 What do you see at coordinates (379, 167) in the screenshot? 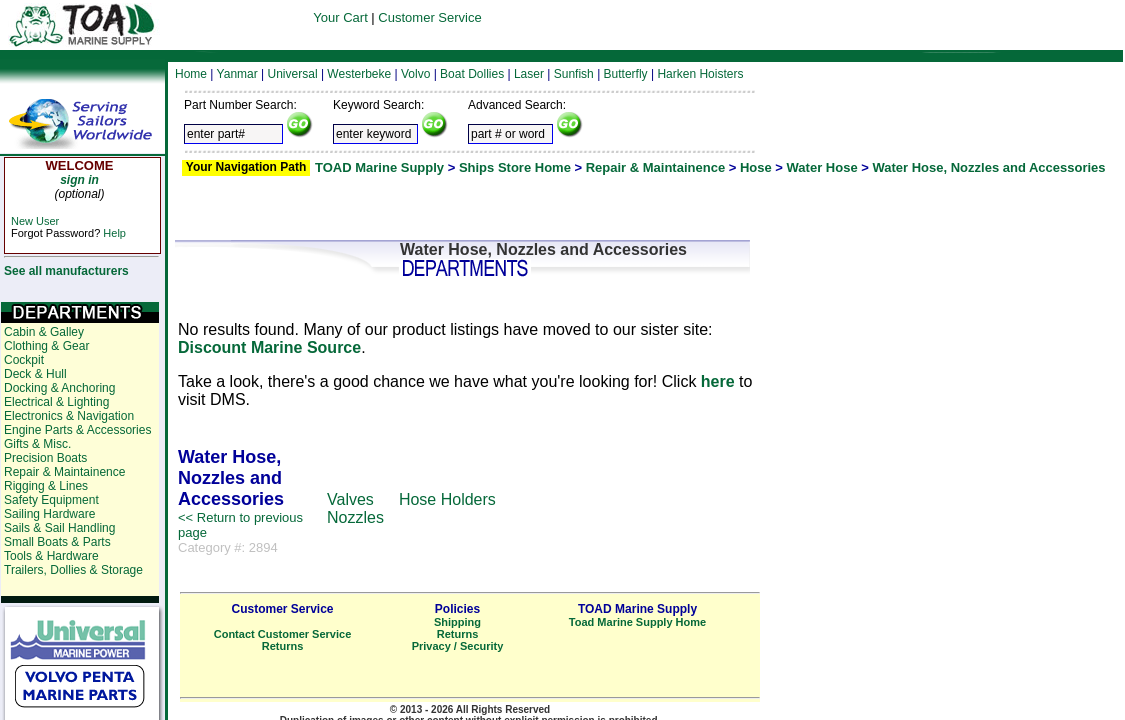
I see `TOAD Marine Supply` at bounding box center [379, 167].